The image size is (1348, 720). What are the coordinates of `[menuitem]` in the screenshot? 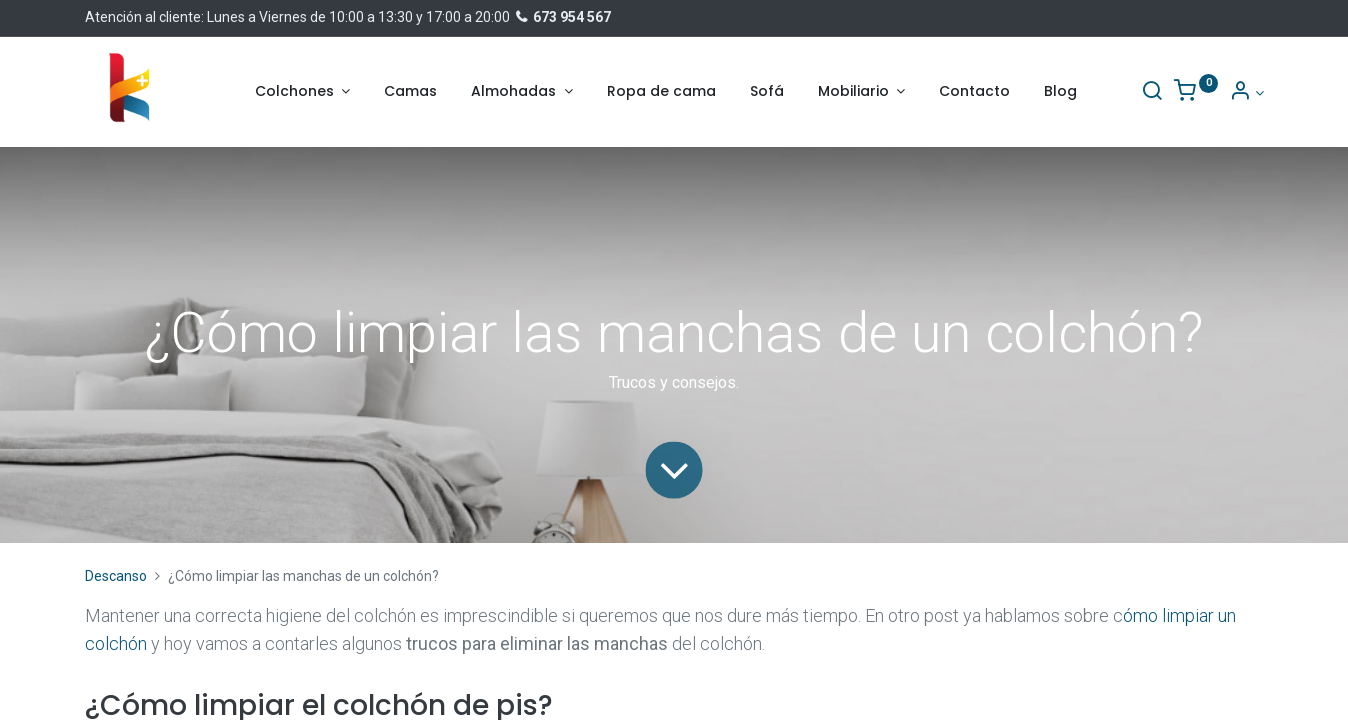 It's located at (410, 92).